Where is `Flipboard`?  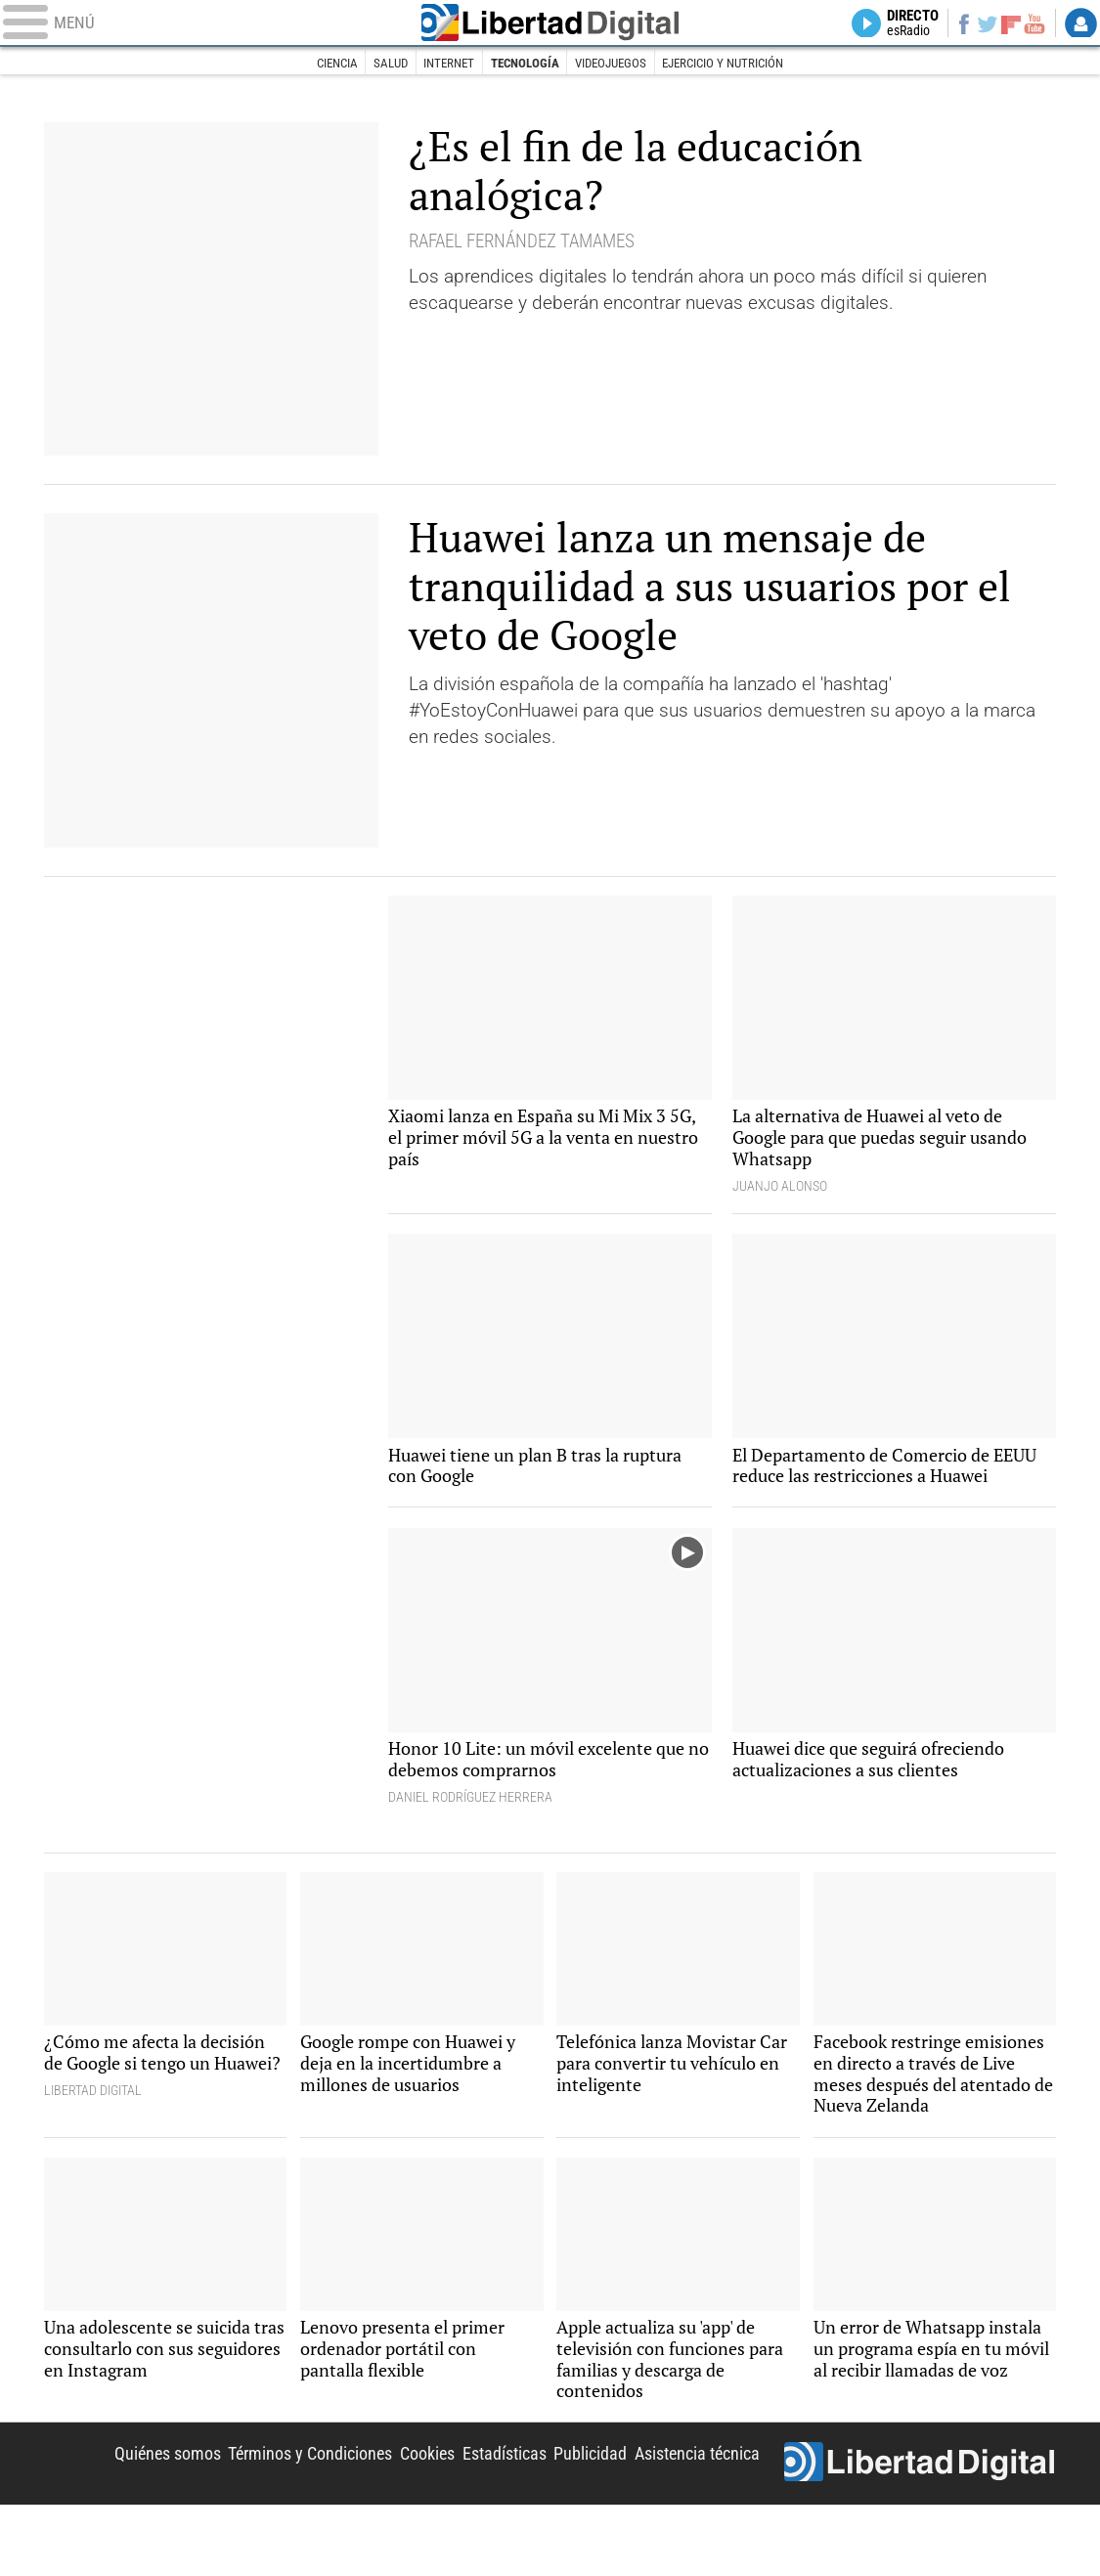 Flipboard is located at coordinates (1006, 24).